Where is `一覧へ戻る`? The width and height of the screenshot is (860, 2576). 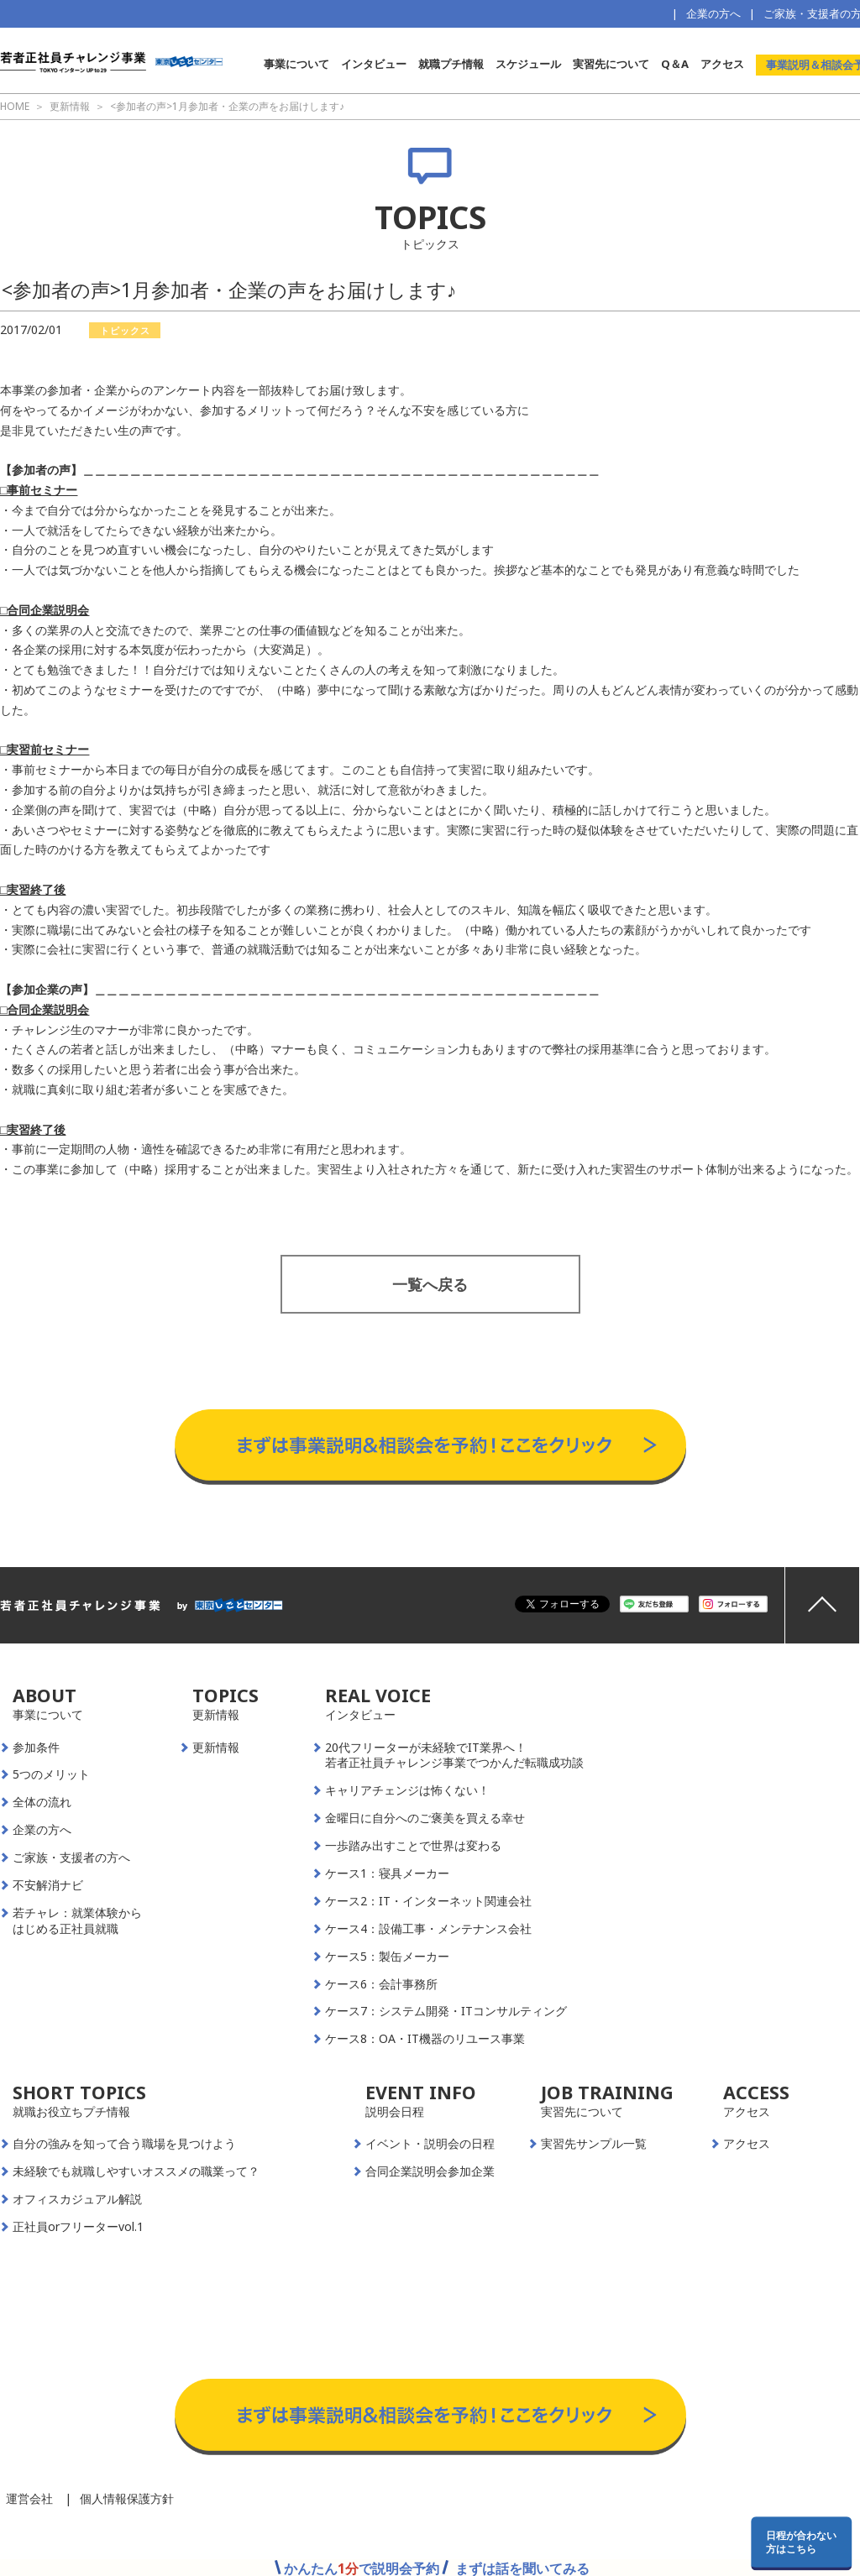
一覧へ戻る is located at coordinates (430, 1284).